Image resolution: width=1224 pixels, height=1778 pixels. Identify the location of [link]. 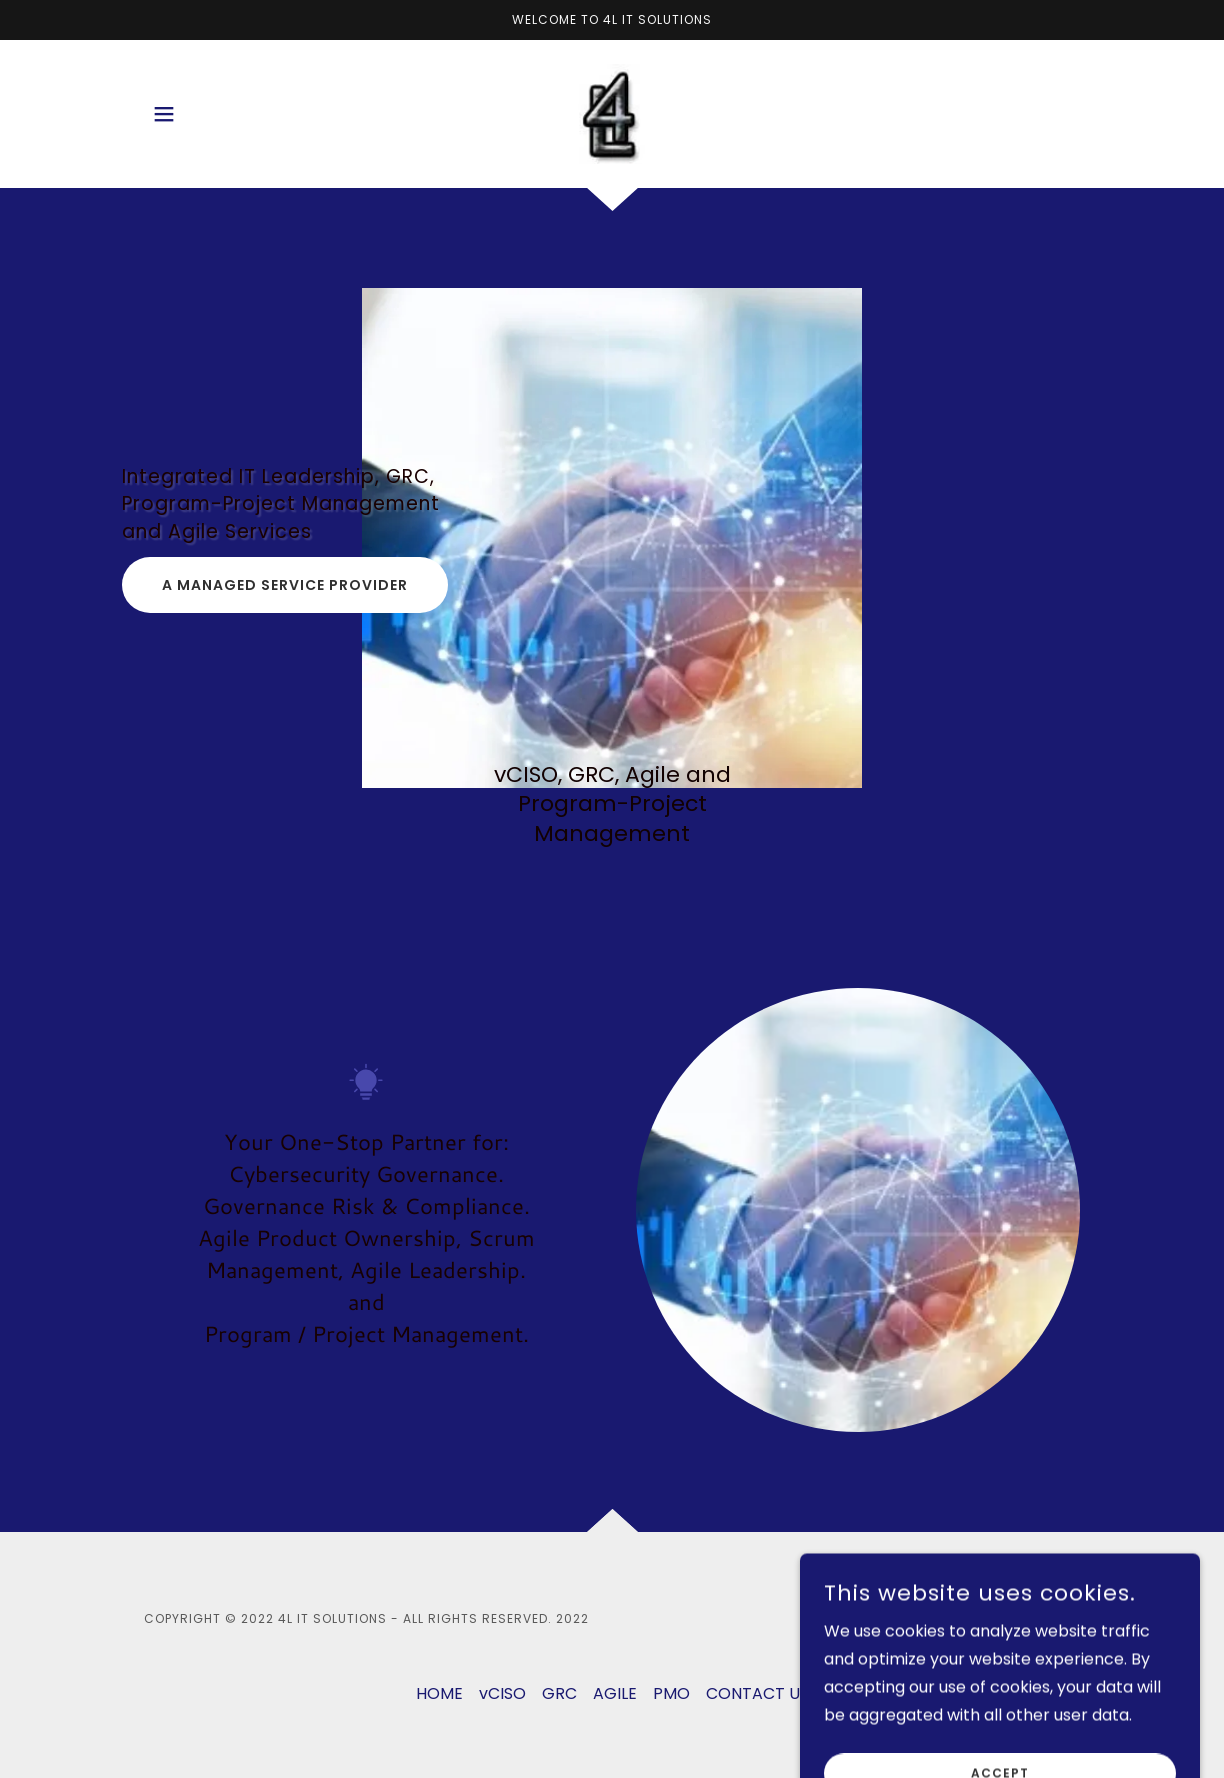
(611, 112).